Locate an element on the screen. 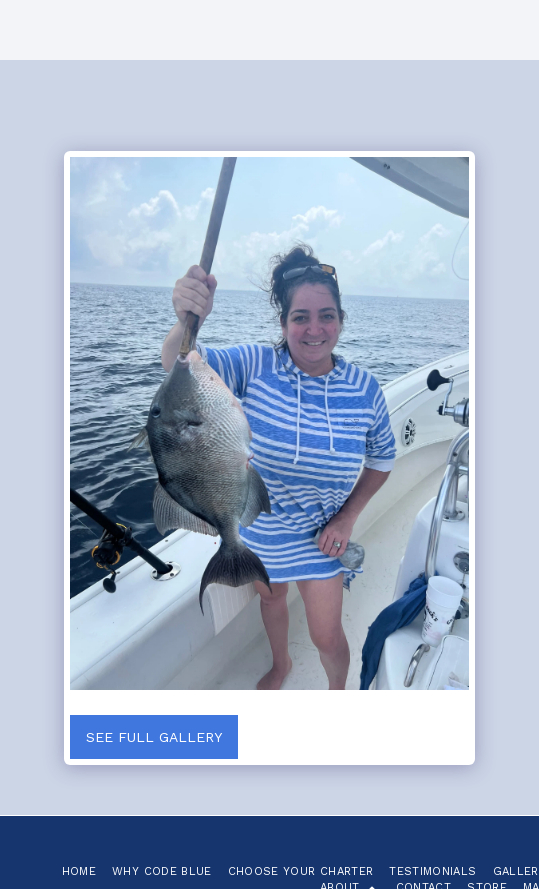  See Full Gallery is located at coordinates (154, 737).